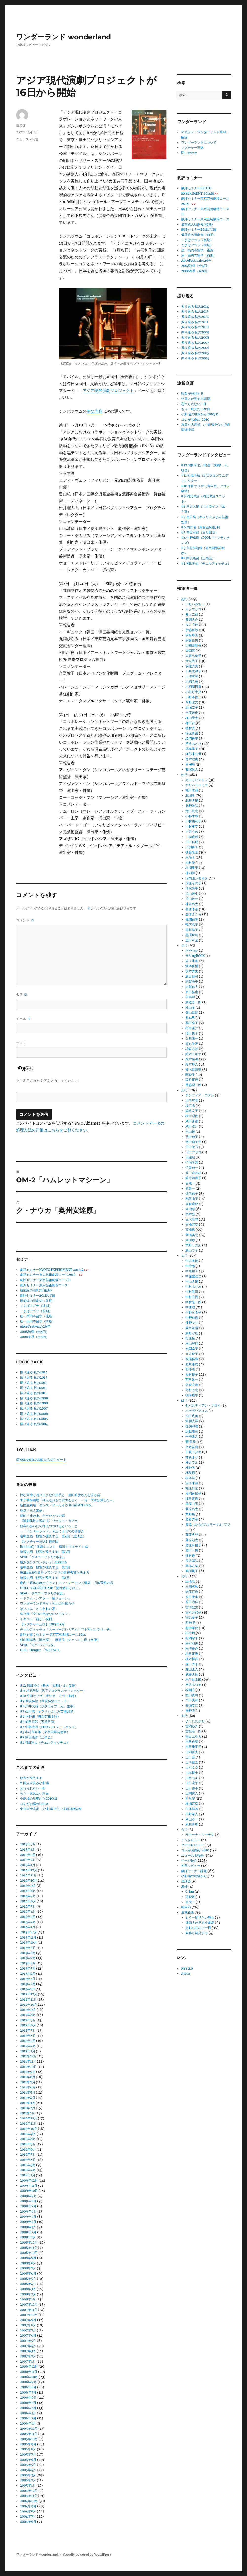 This screenshot has height=2576, width=247. I want to click on 2004年7月, so click(28, 2516).